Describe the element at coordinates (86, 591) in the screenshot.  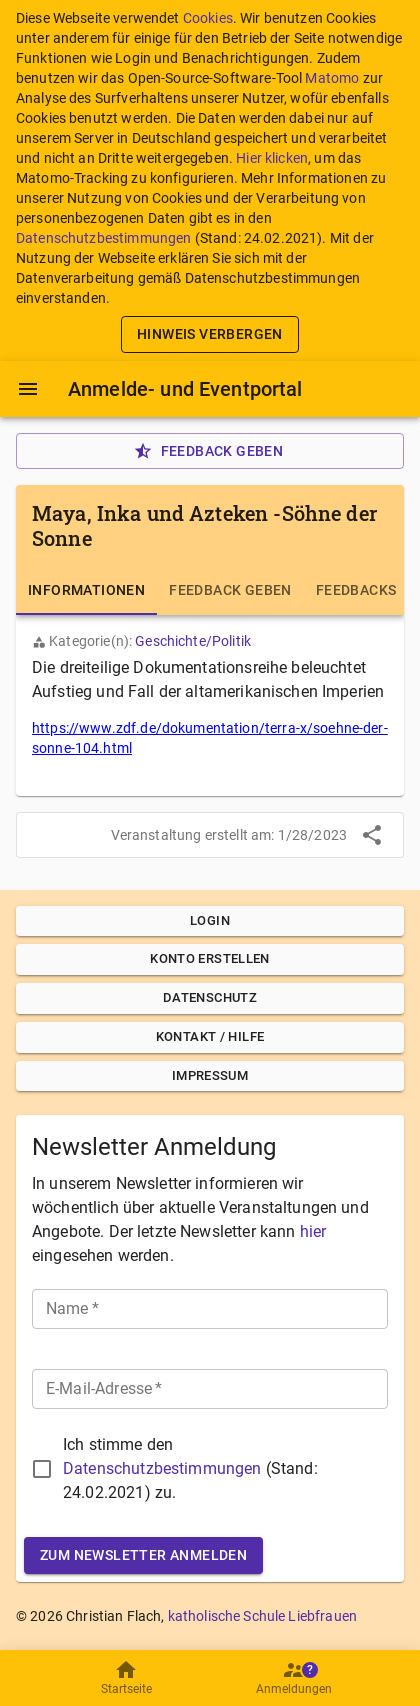
I see `[tab]` at that location.